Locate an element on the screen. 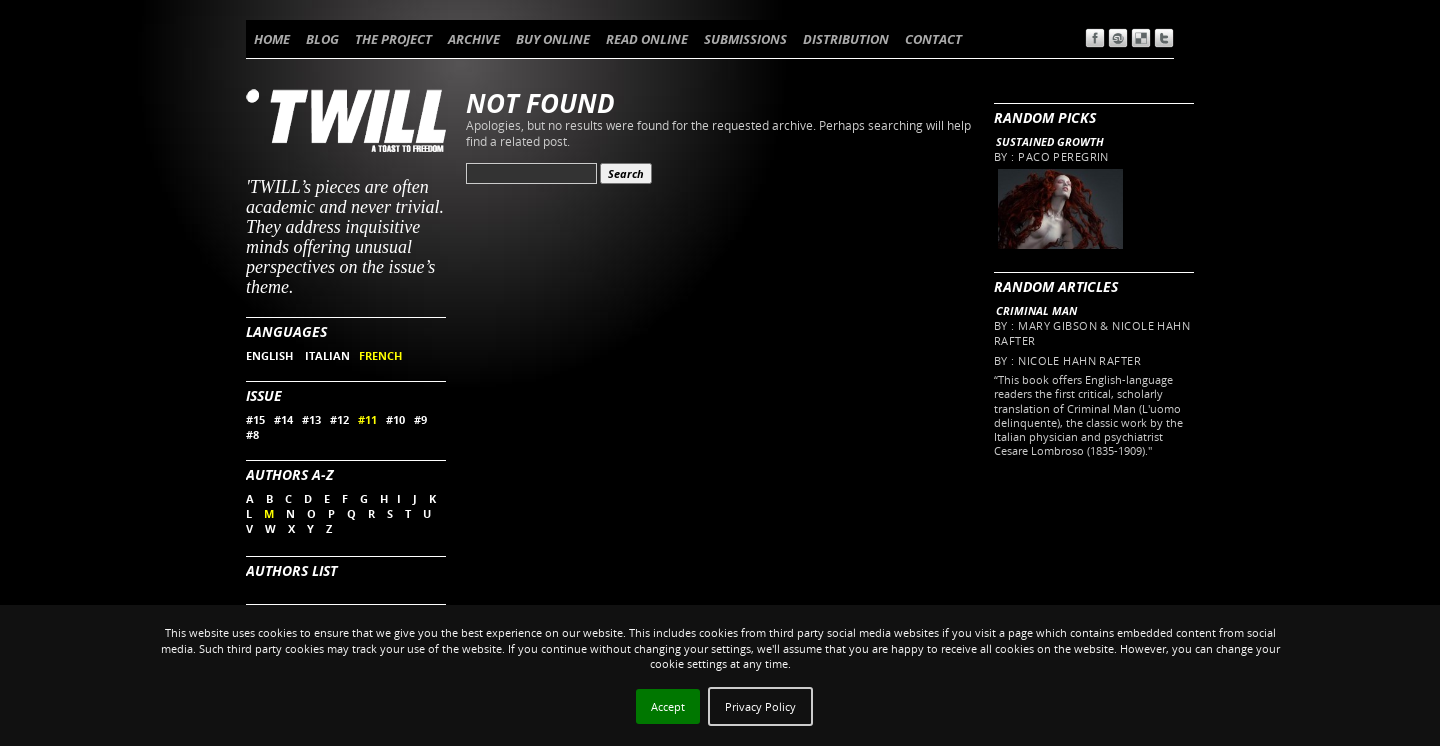  BLOG is located at coordinates (322, 39).